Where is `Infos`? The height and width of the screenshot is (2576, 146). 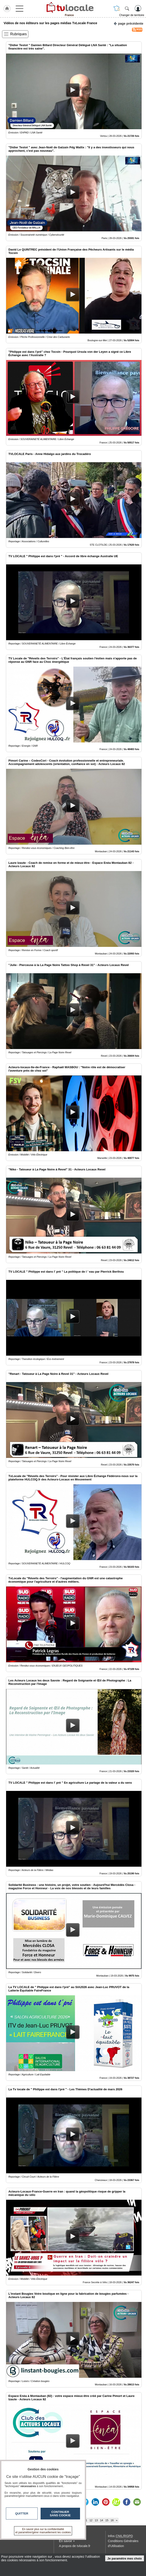 Infos is located at coordinates (120, 2536).